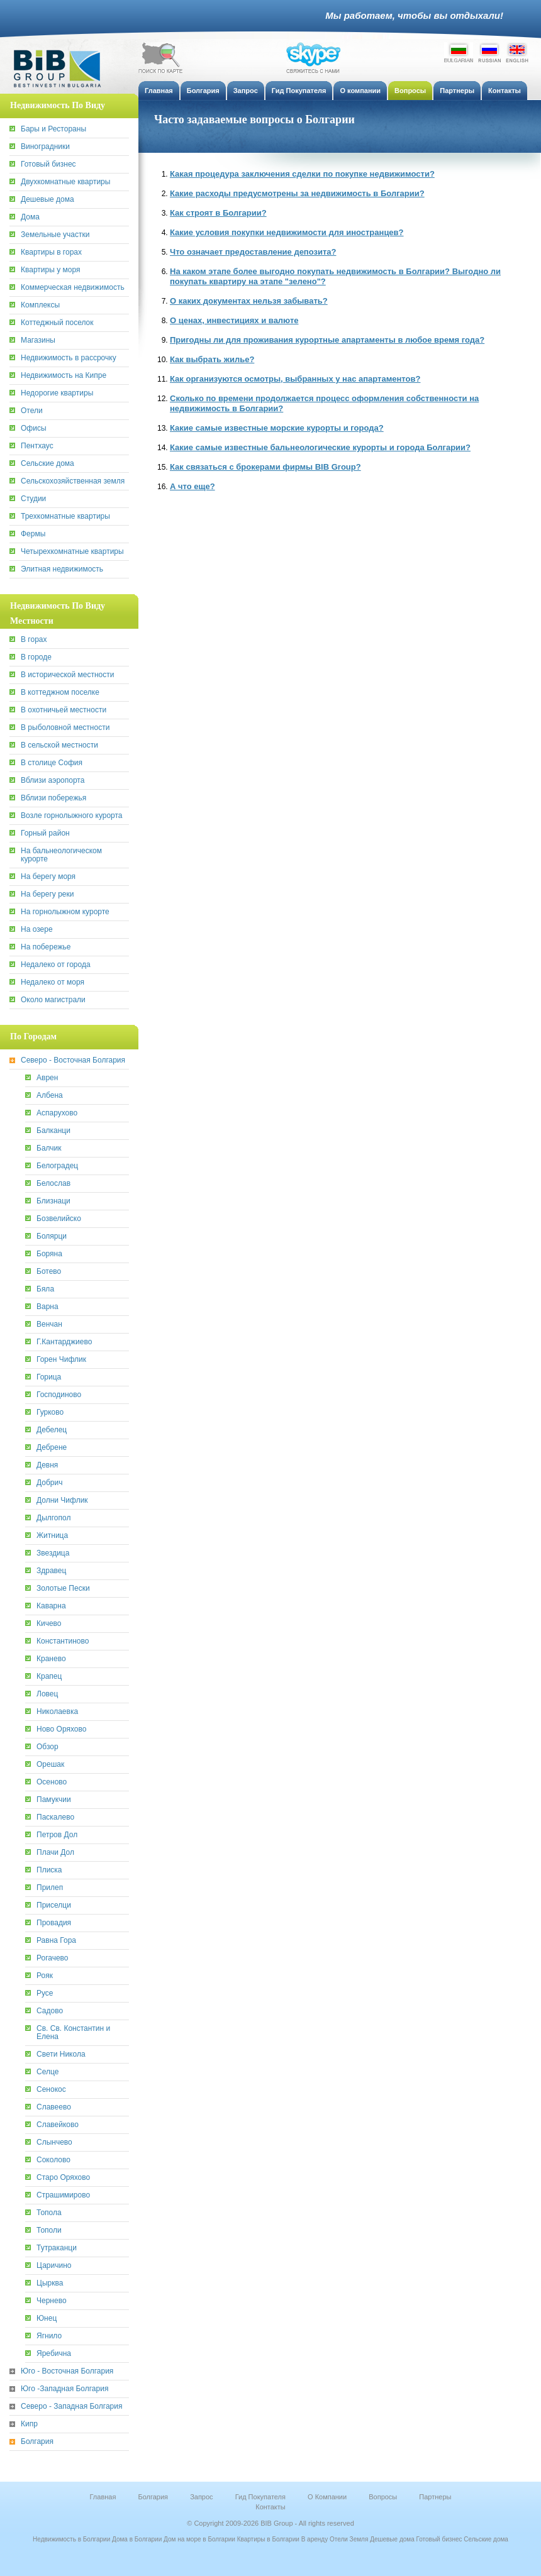  I want to click on На берегу моря, so click(48, 877).